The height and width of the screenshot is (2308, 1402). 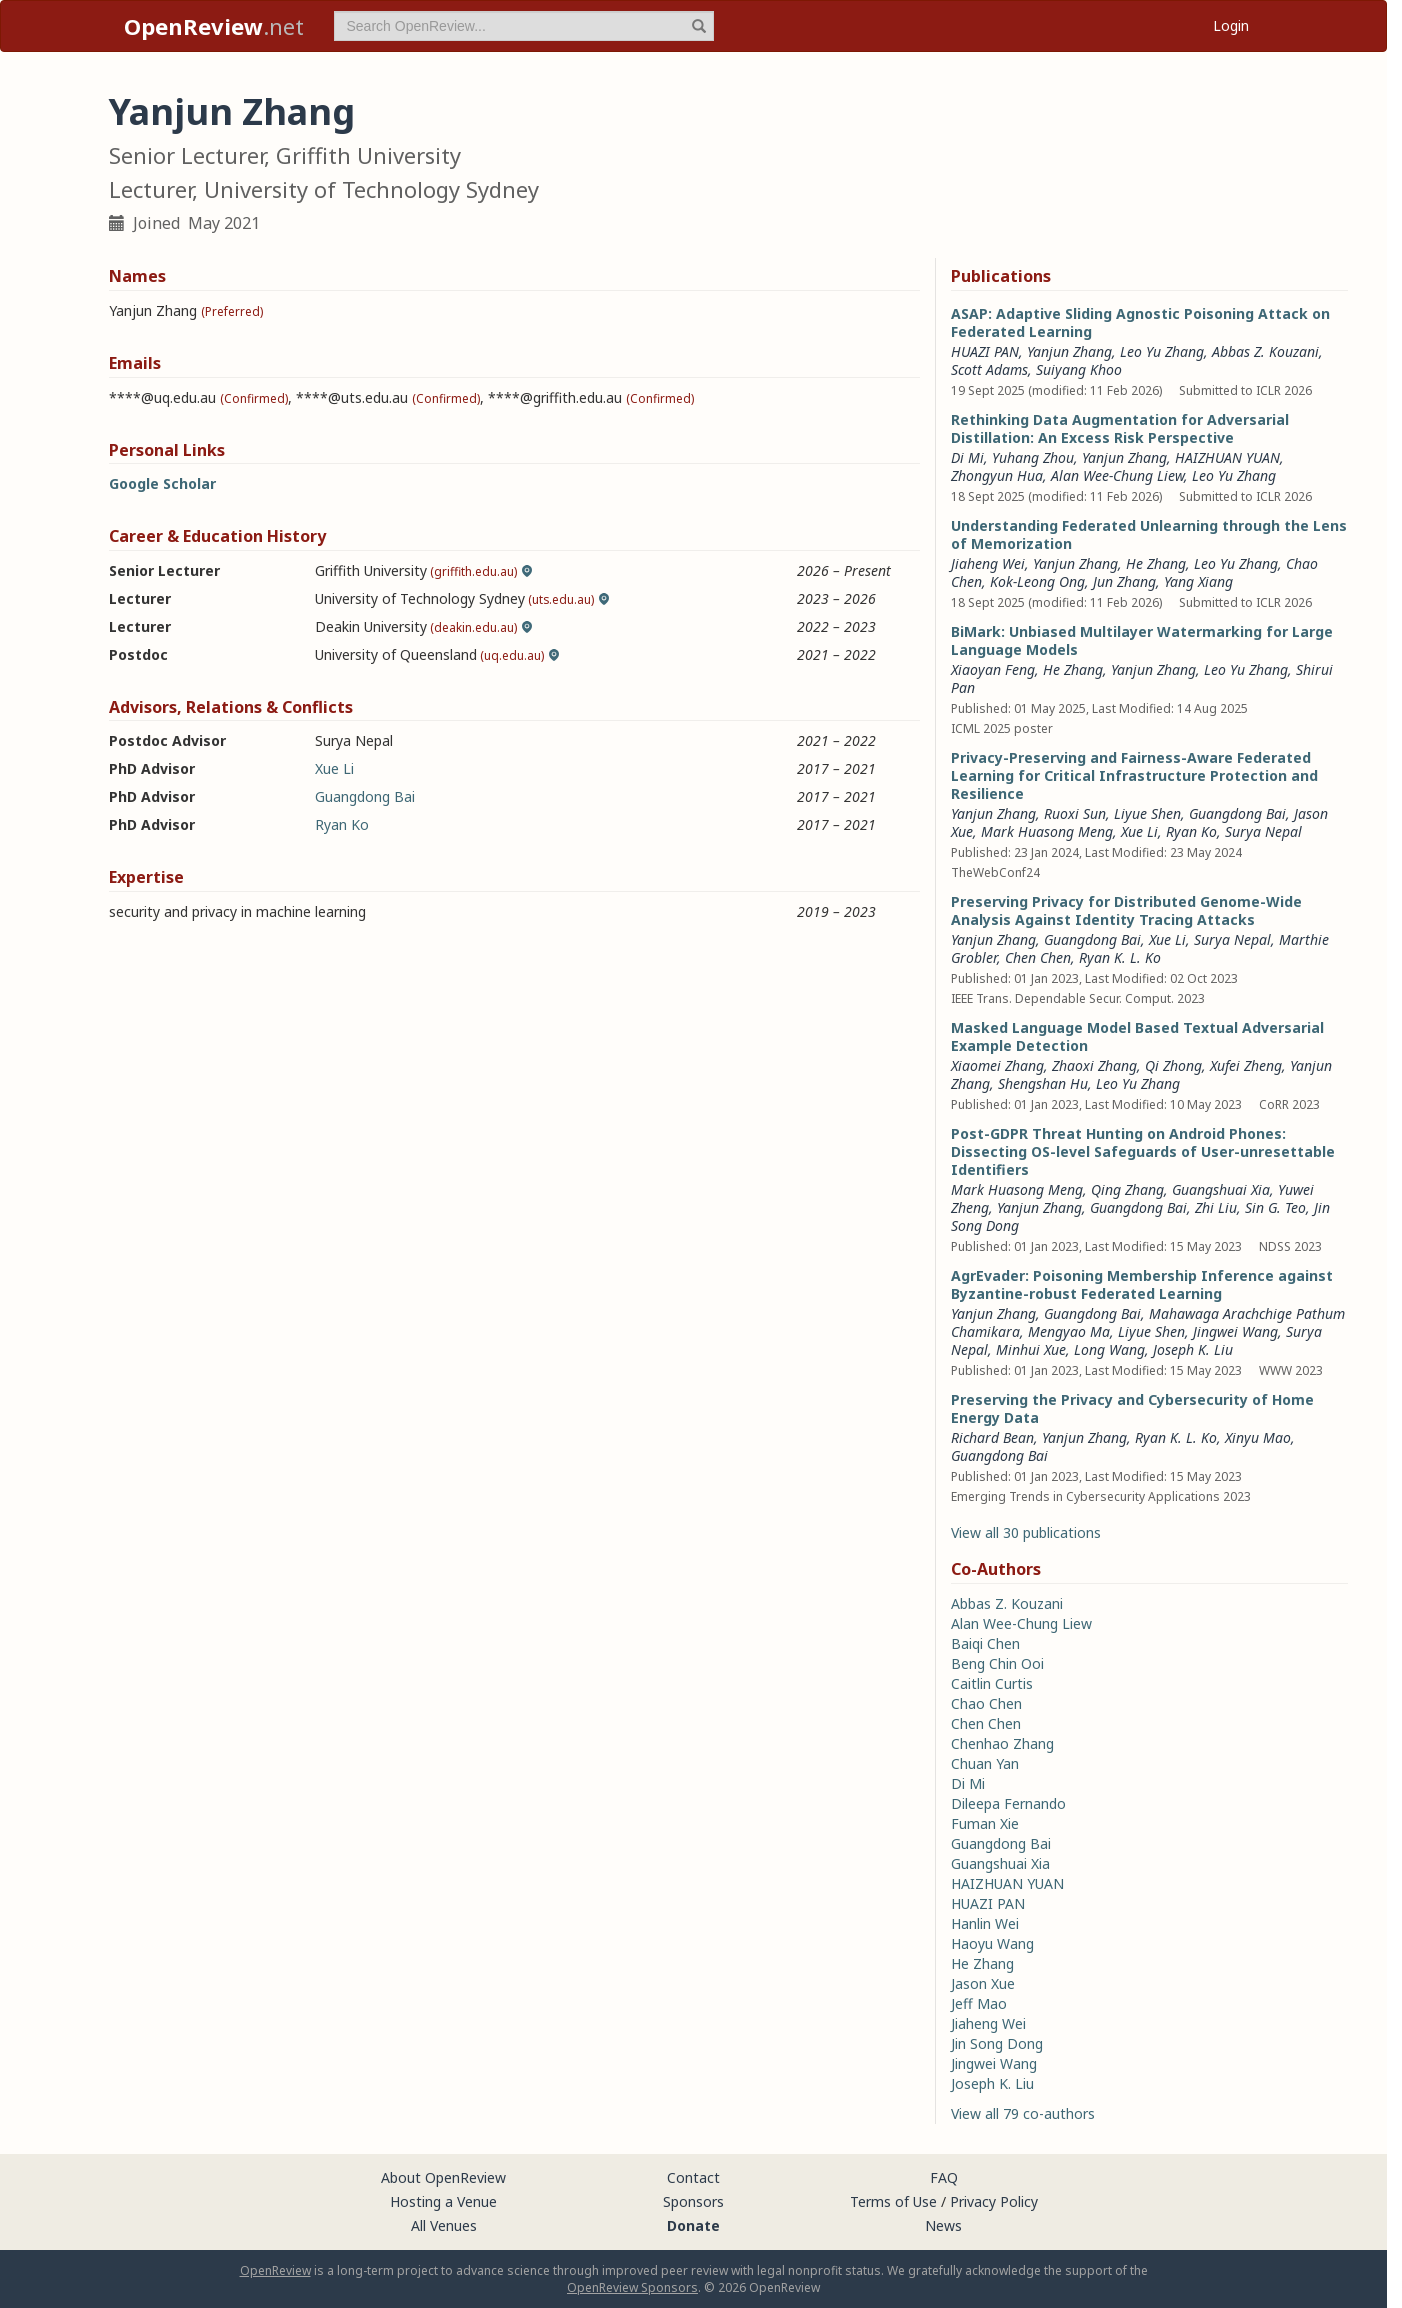 I want to click on BiMark: Unbiased Multilayer Watermarking for Large Language Models, so click(x=1142, y=640).